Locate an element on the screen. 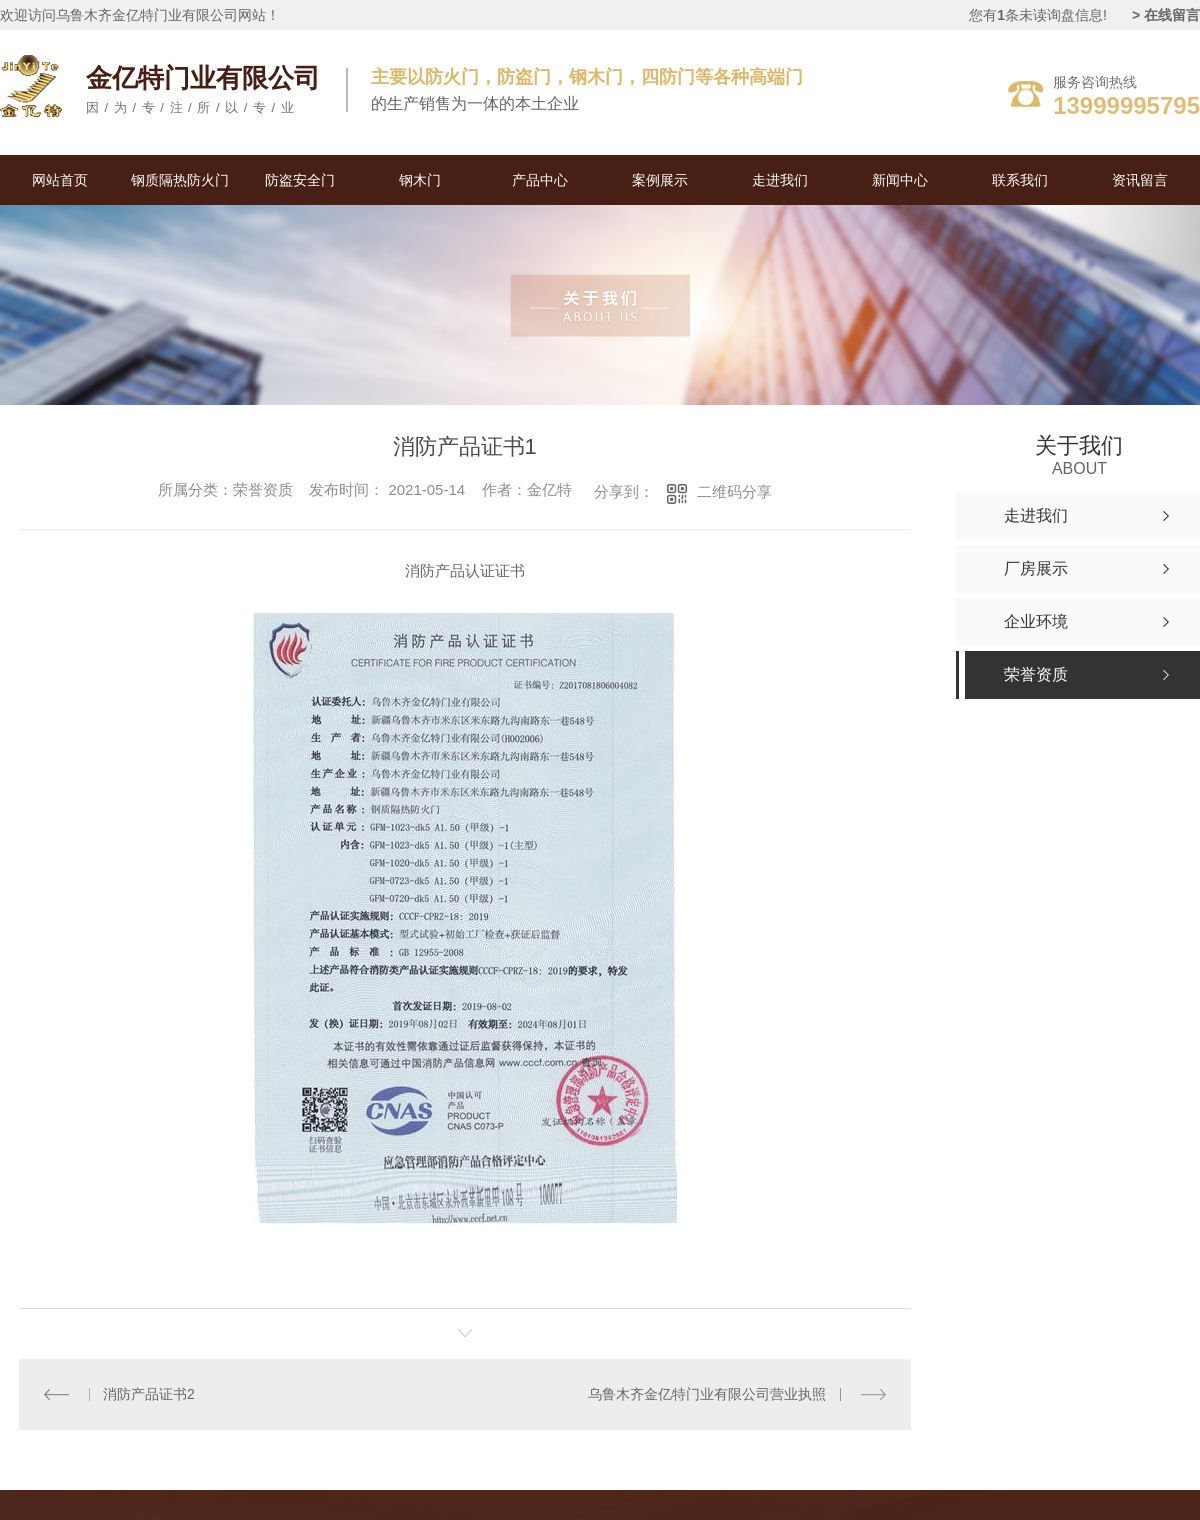  消防产品证书2 is located at coordinates (149, 1394).